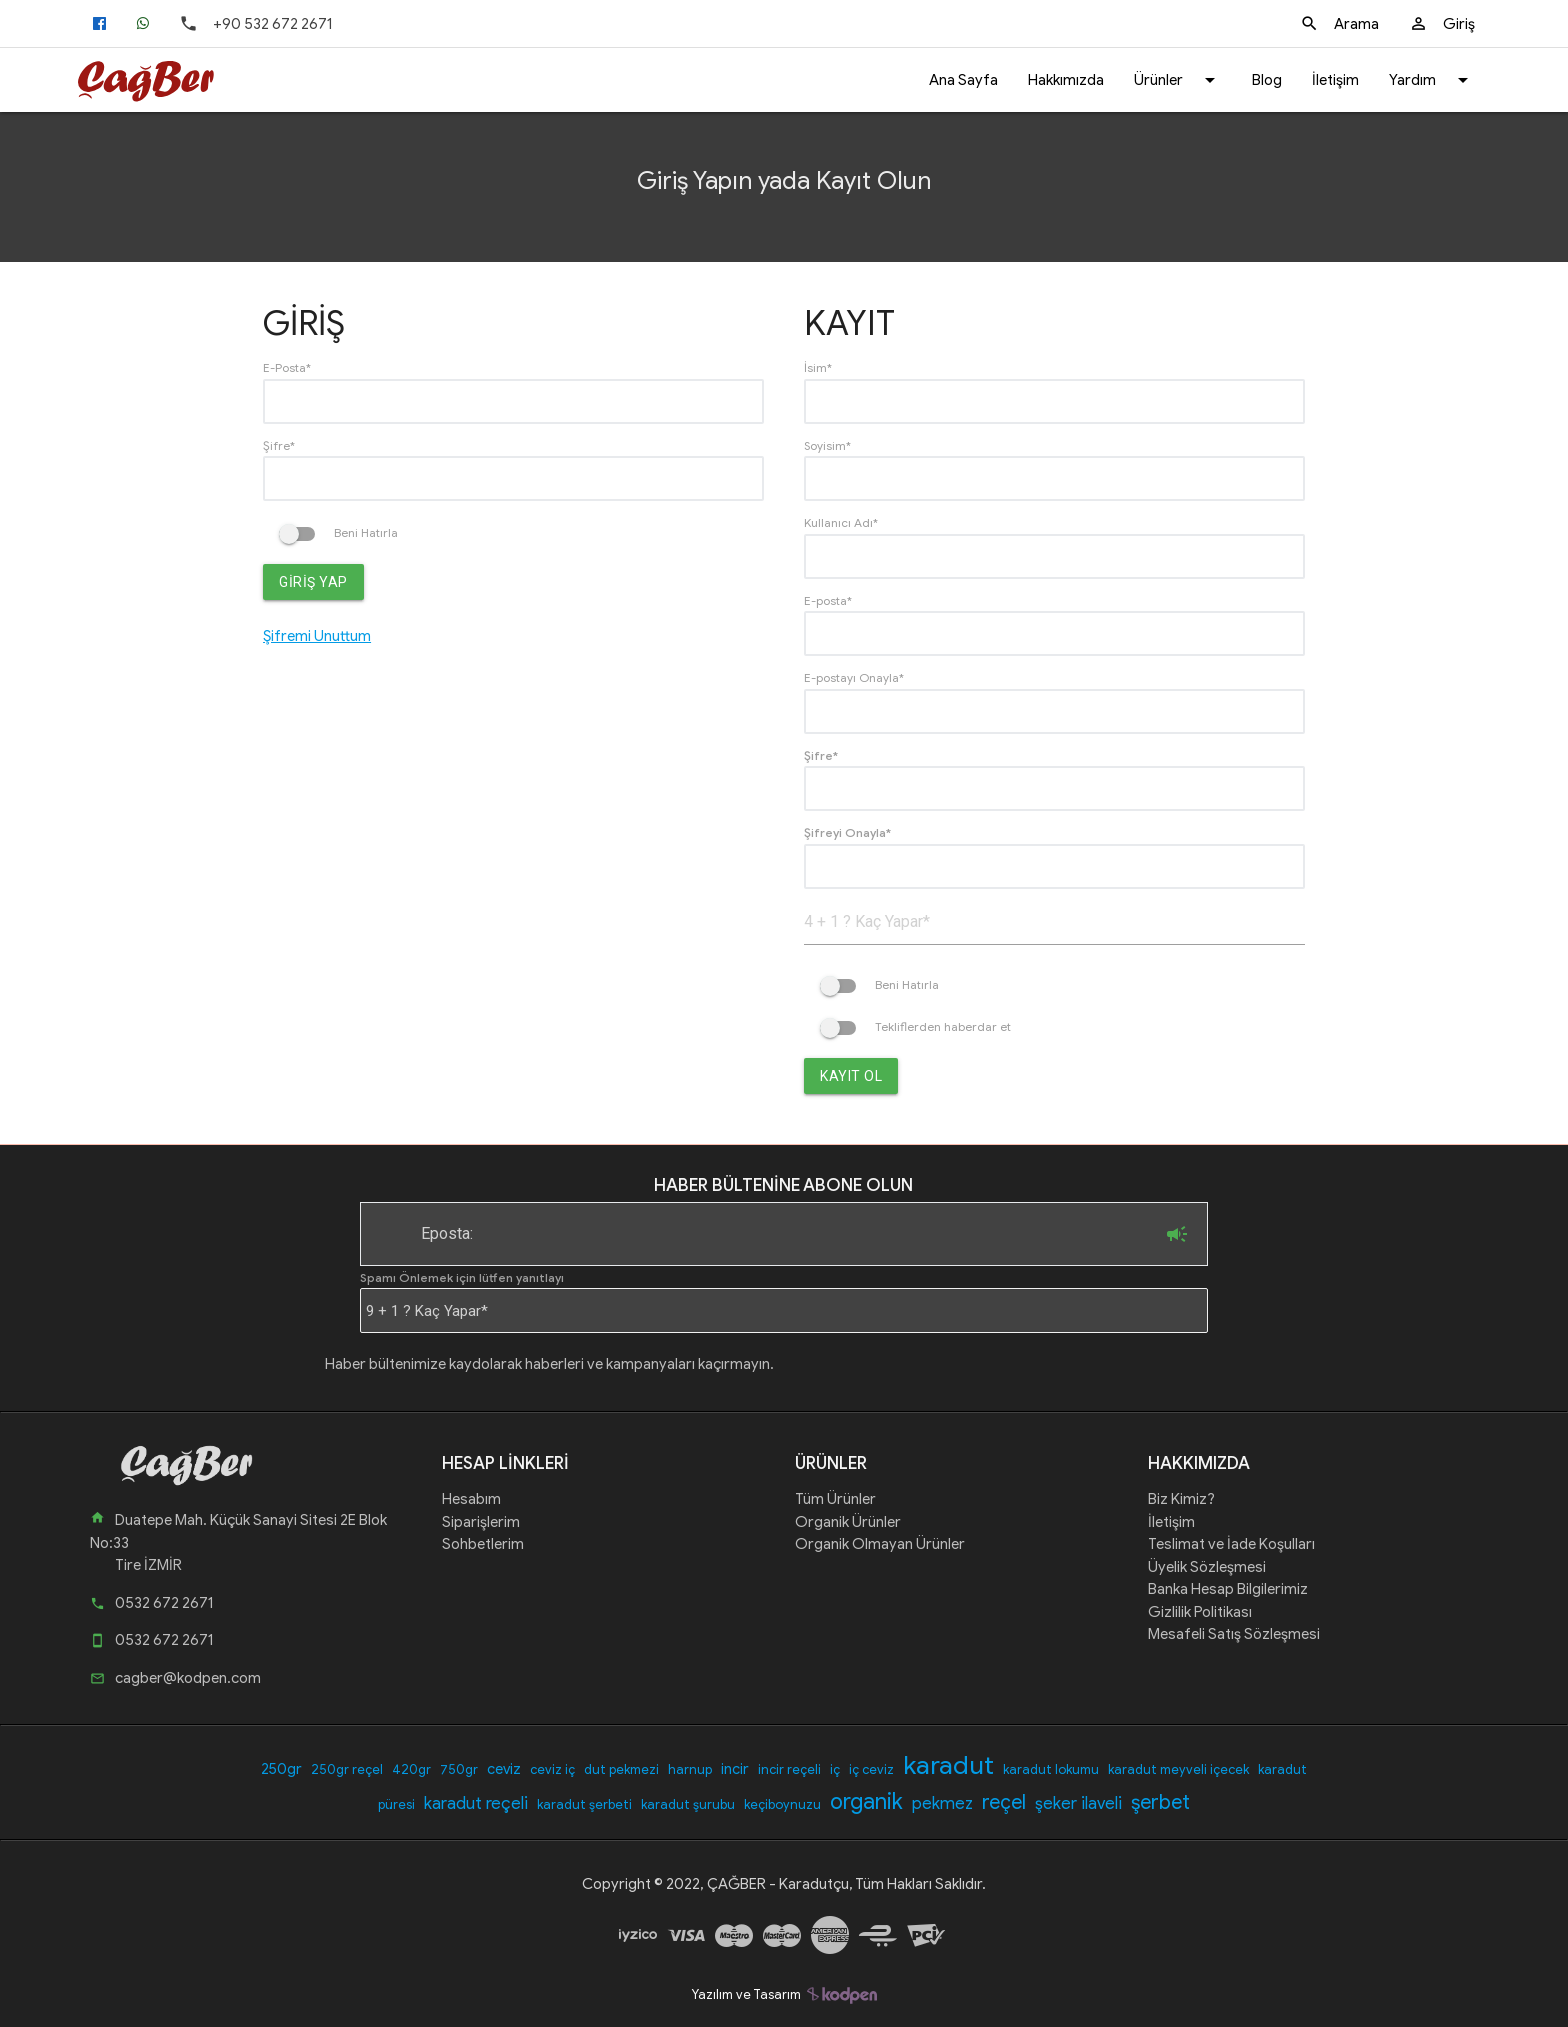 This screenshot has width=1568, height=2027. What do you see at coordinates (871, 1769) in the screenshot?
I see `iç ceviz` at bounding box center [871, 1769].